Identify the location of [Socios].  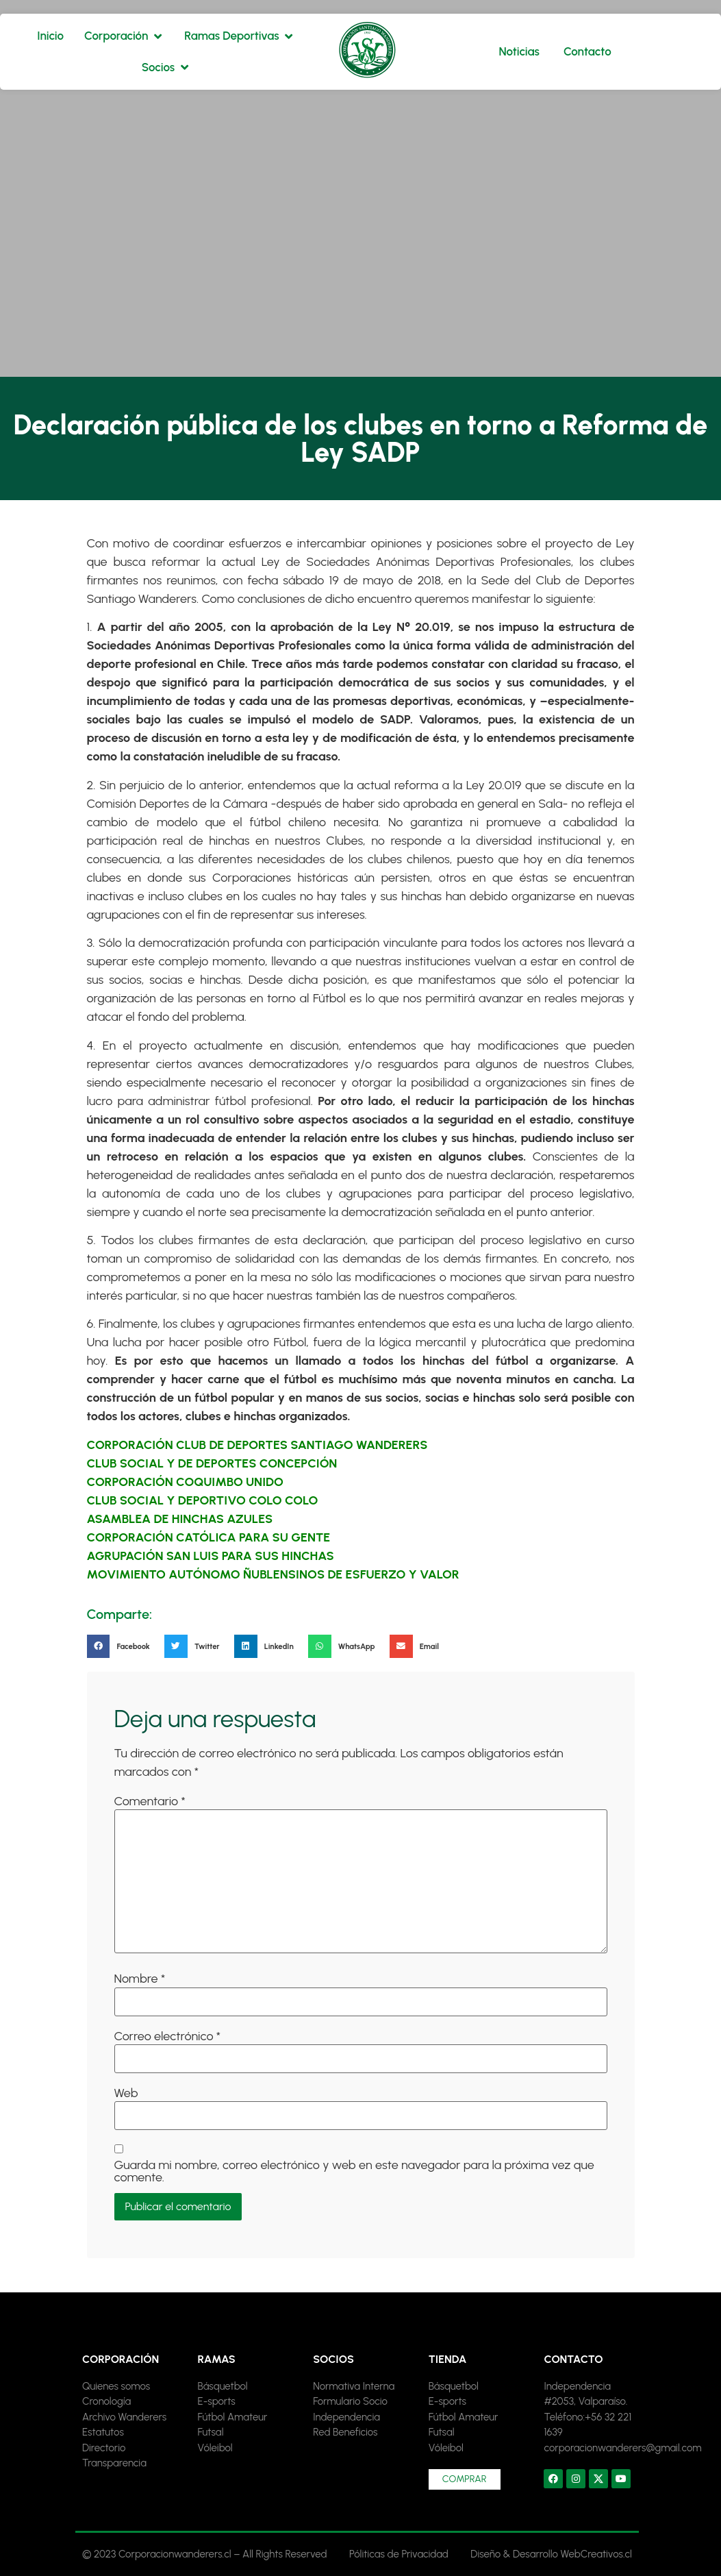
(166, 67).